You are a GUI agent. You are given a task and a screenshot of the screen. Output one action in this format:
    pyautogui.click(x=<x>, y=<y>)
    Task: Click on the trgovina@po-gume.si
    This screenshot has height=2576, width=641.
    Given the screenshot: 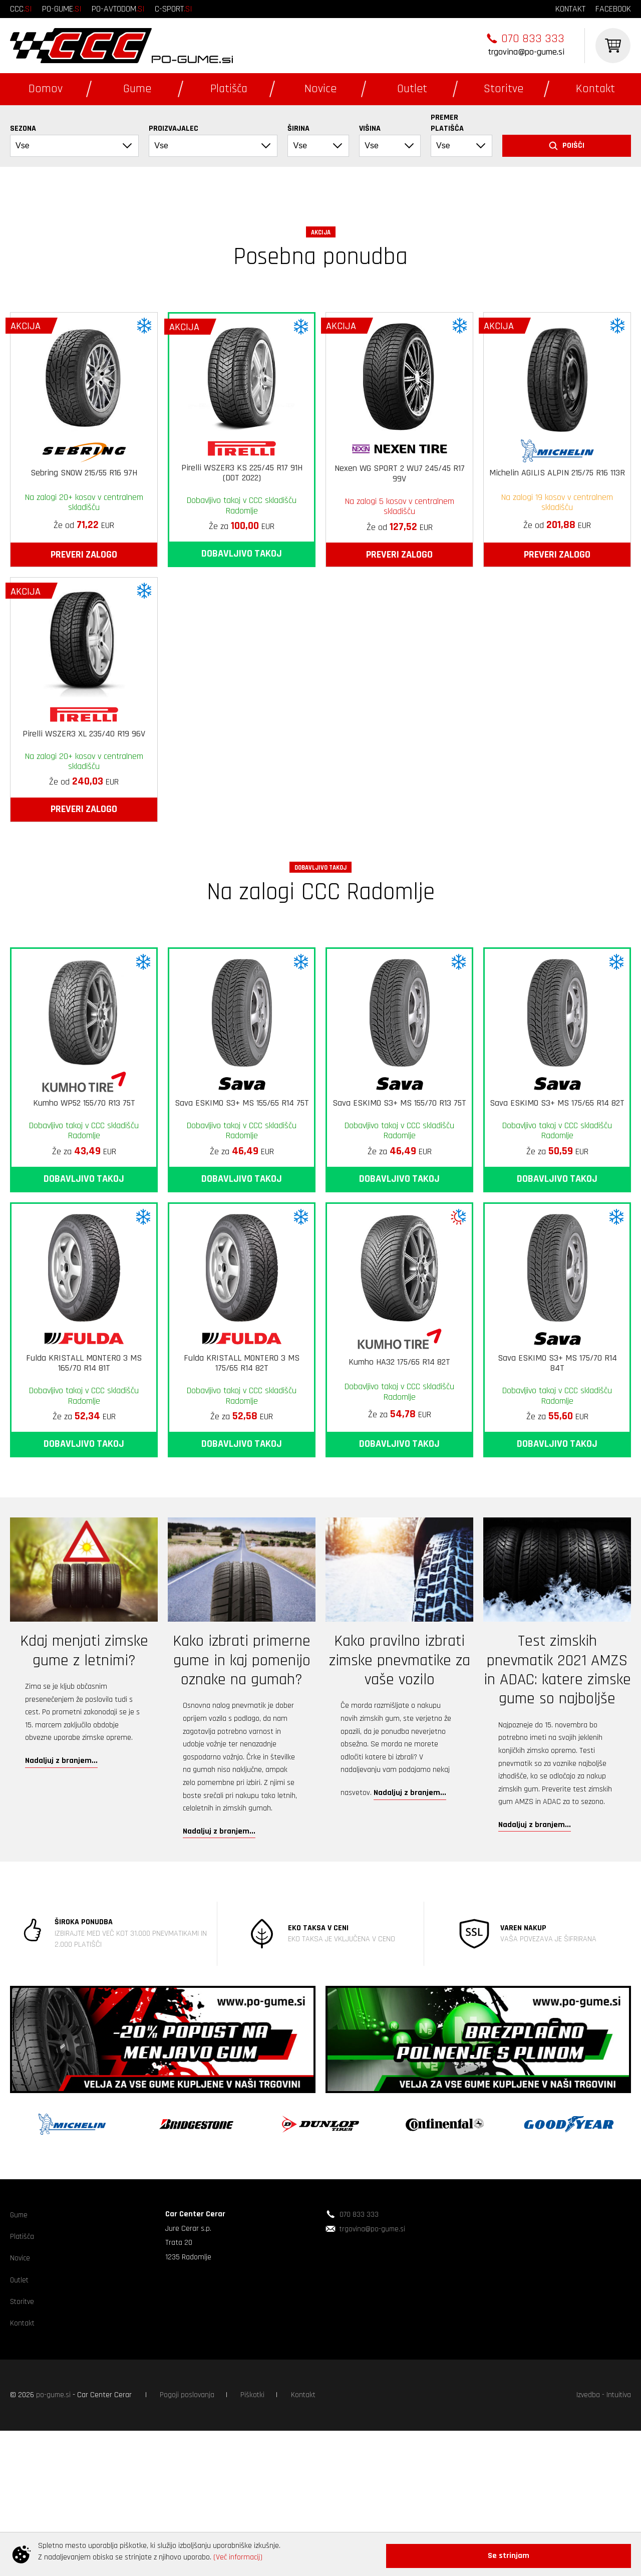 What is the action you would take?
    pyautogui.click(x=526, y=52)
    